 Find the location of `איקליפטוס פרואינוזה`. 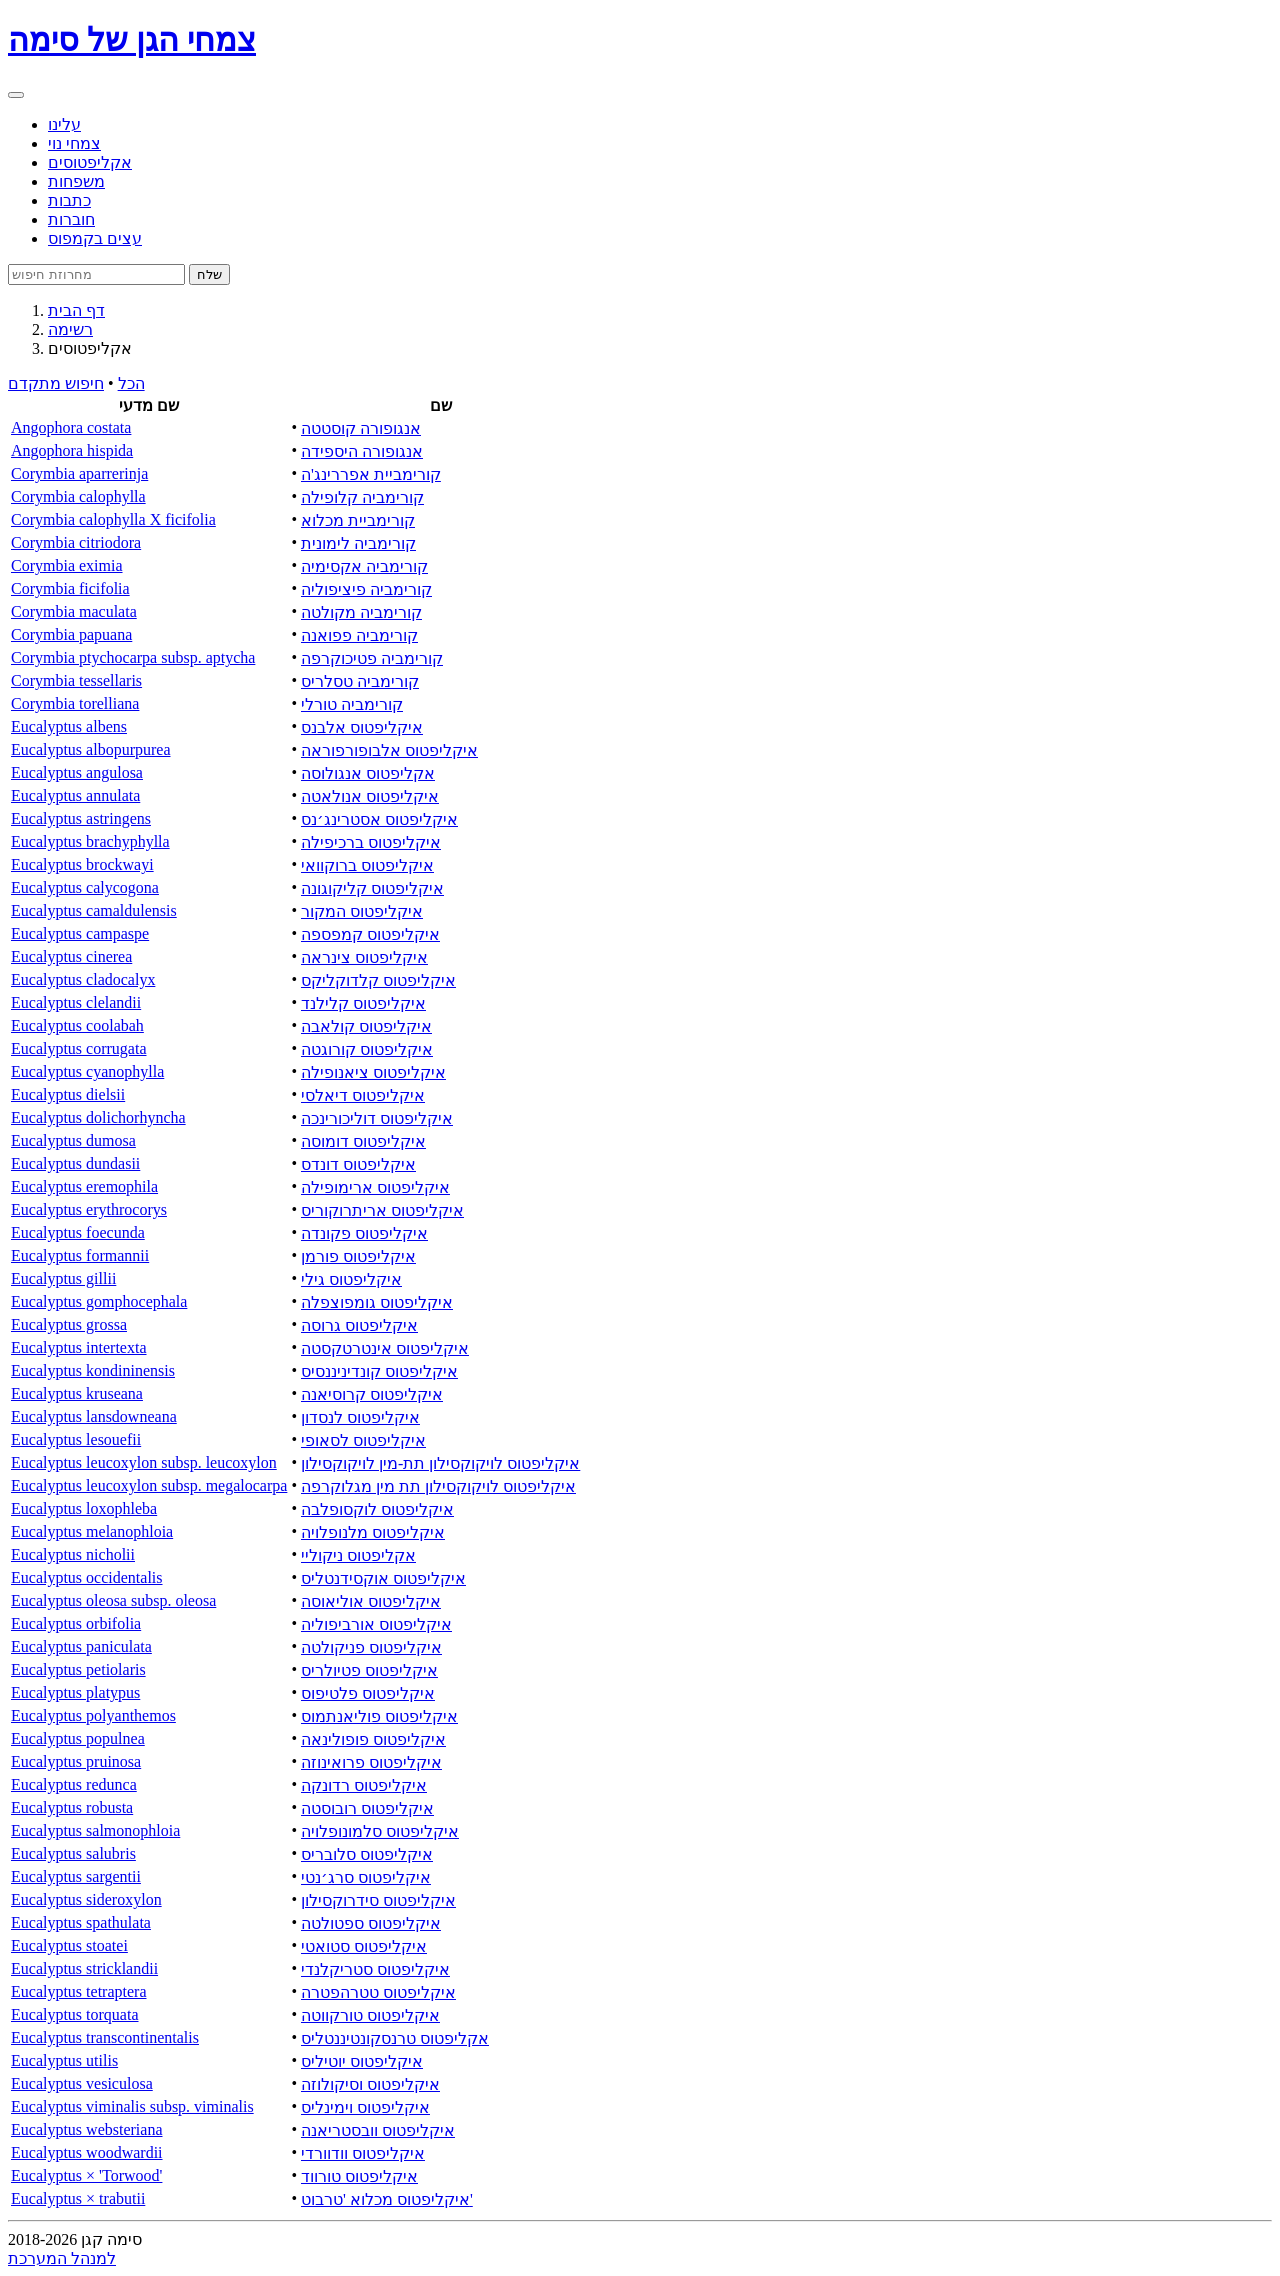

איקליפטוס פרואינוזה is located at coordinates (371, 1762).